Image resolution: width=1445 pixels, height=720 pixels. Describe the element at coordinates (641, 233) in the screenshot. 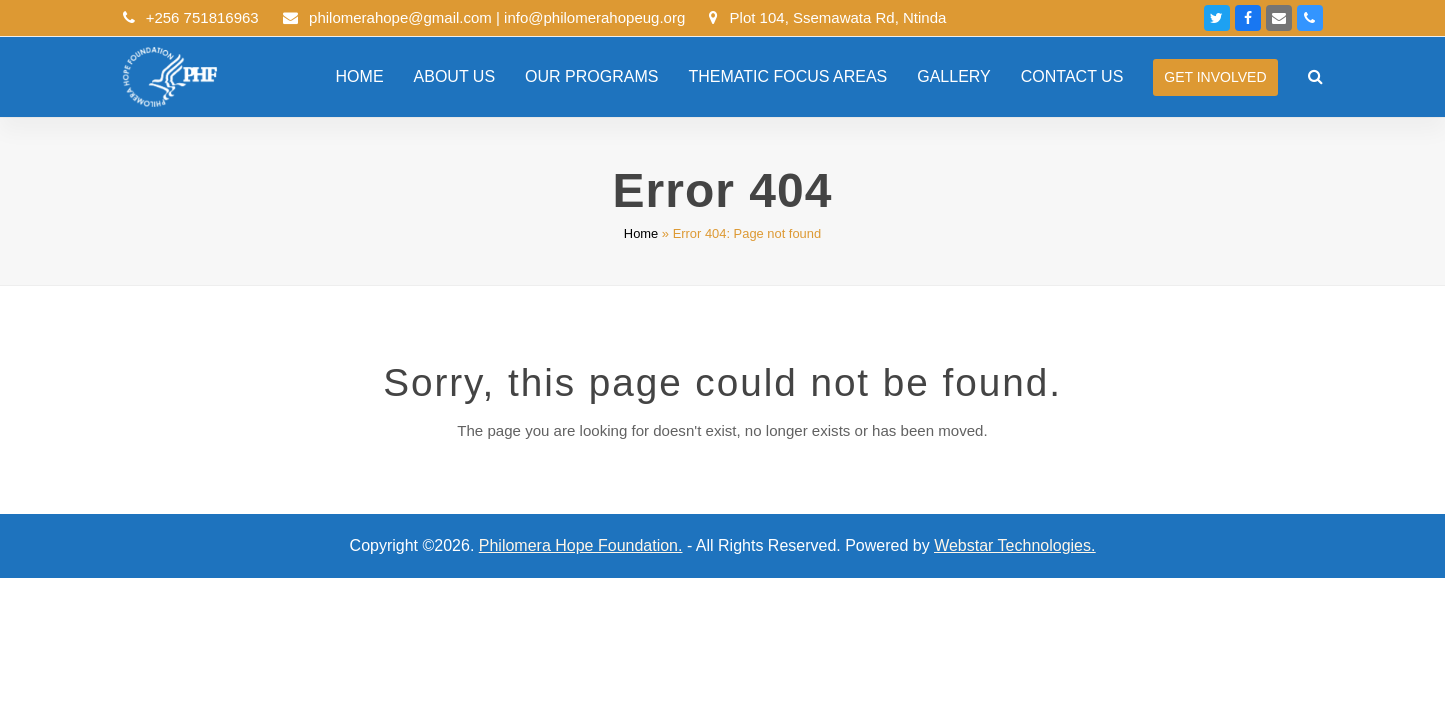

I see `Home` at that location.